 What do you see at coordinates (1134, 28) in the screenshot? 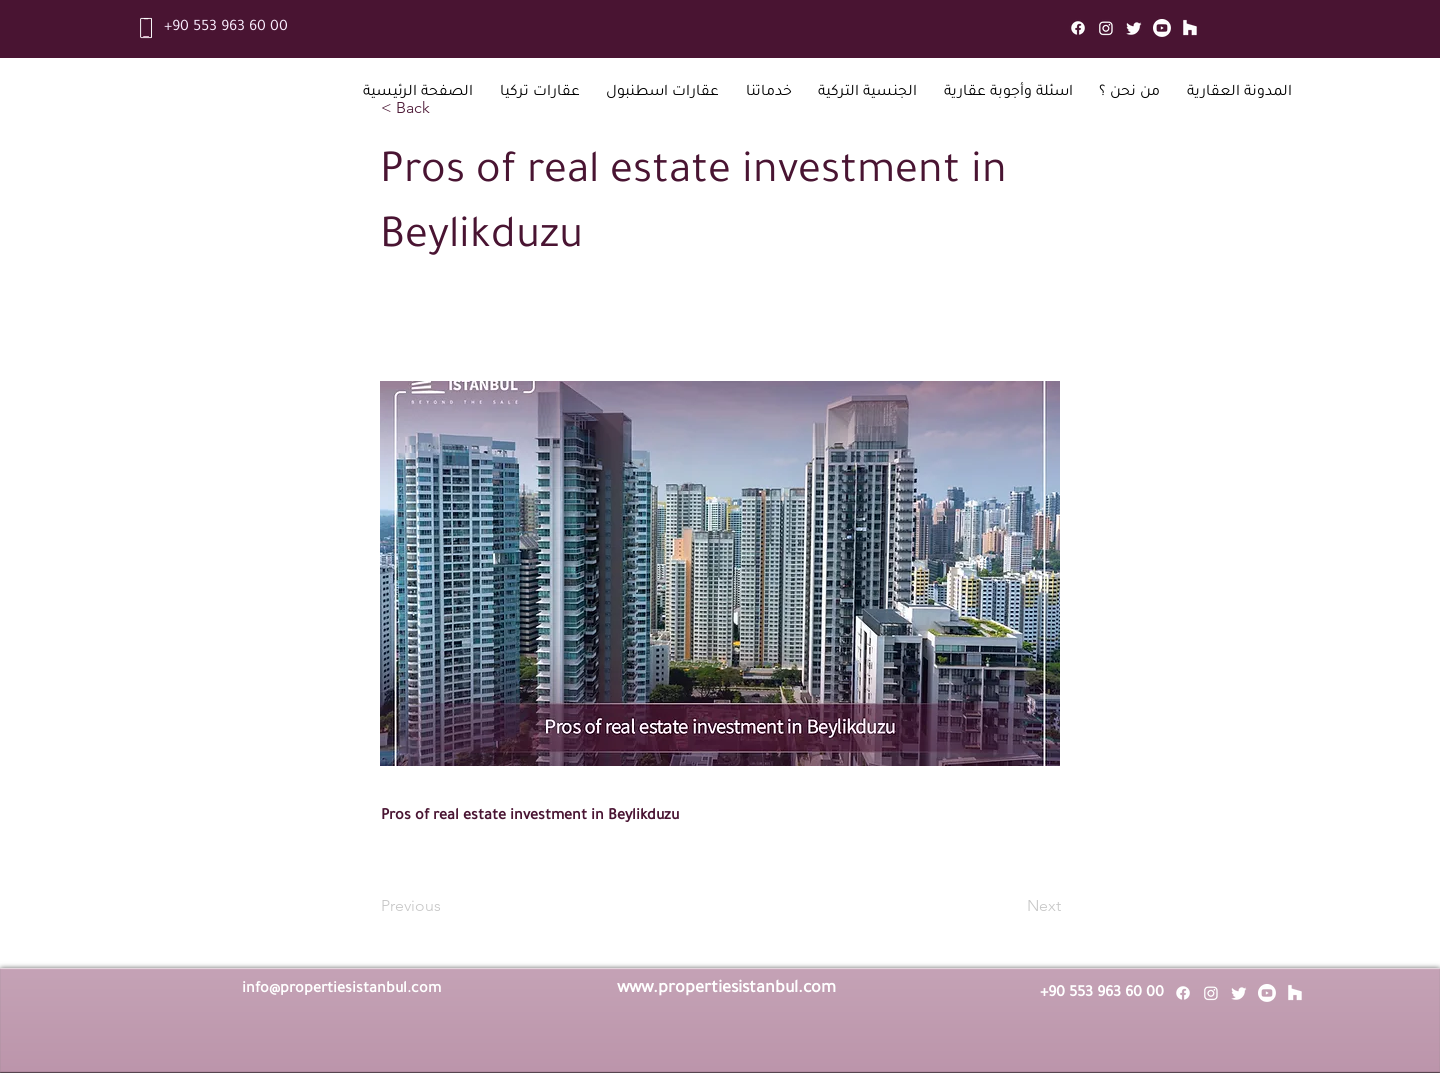
I see `[Twitter]` at bounding box center [1134, 28].